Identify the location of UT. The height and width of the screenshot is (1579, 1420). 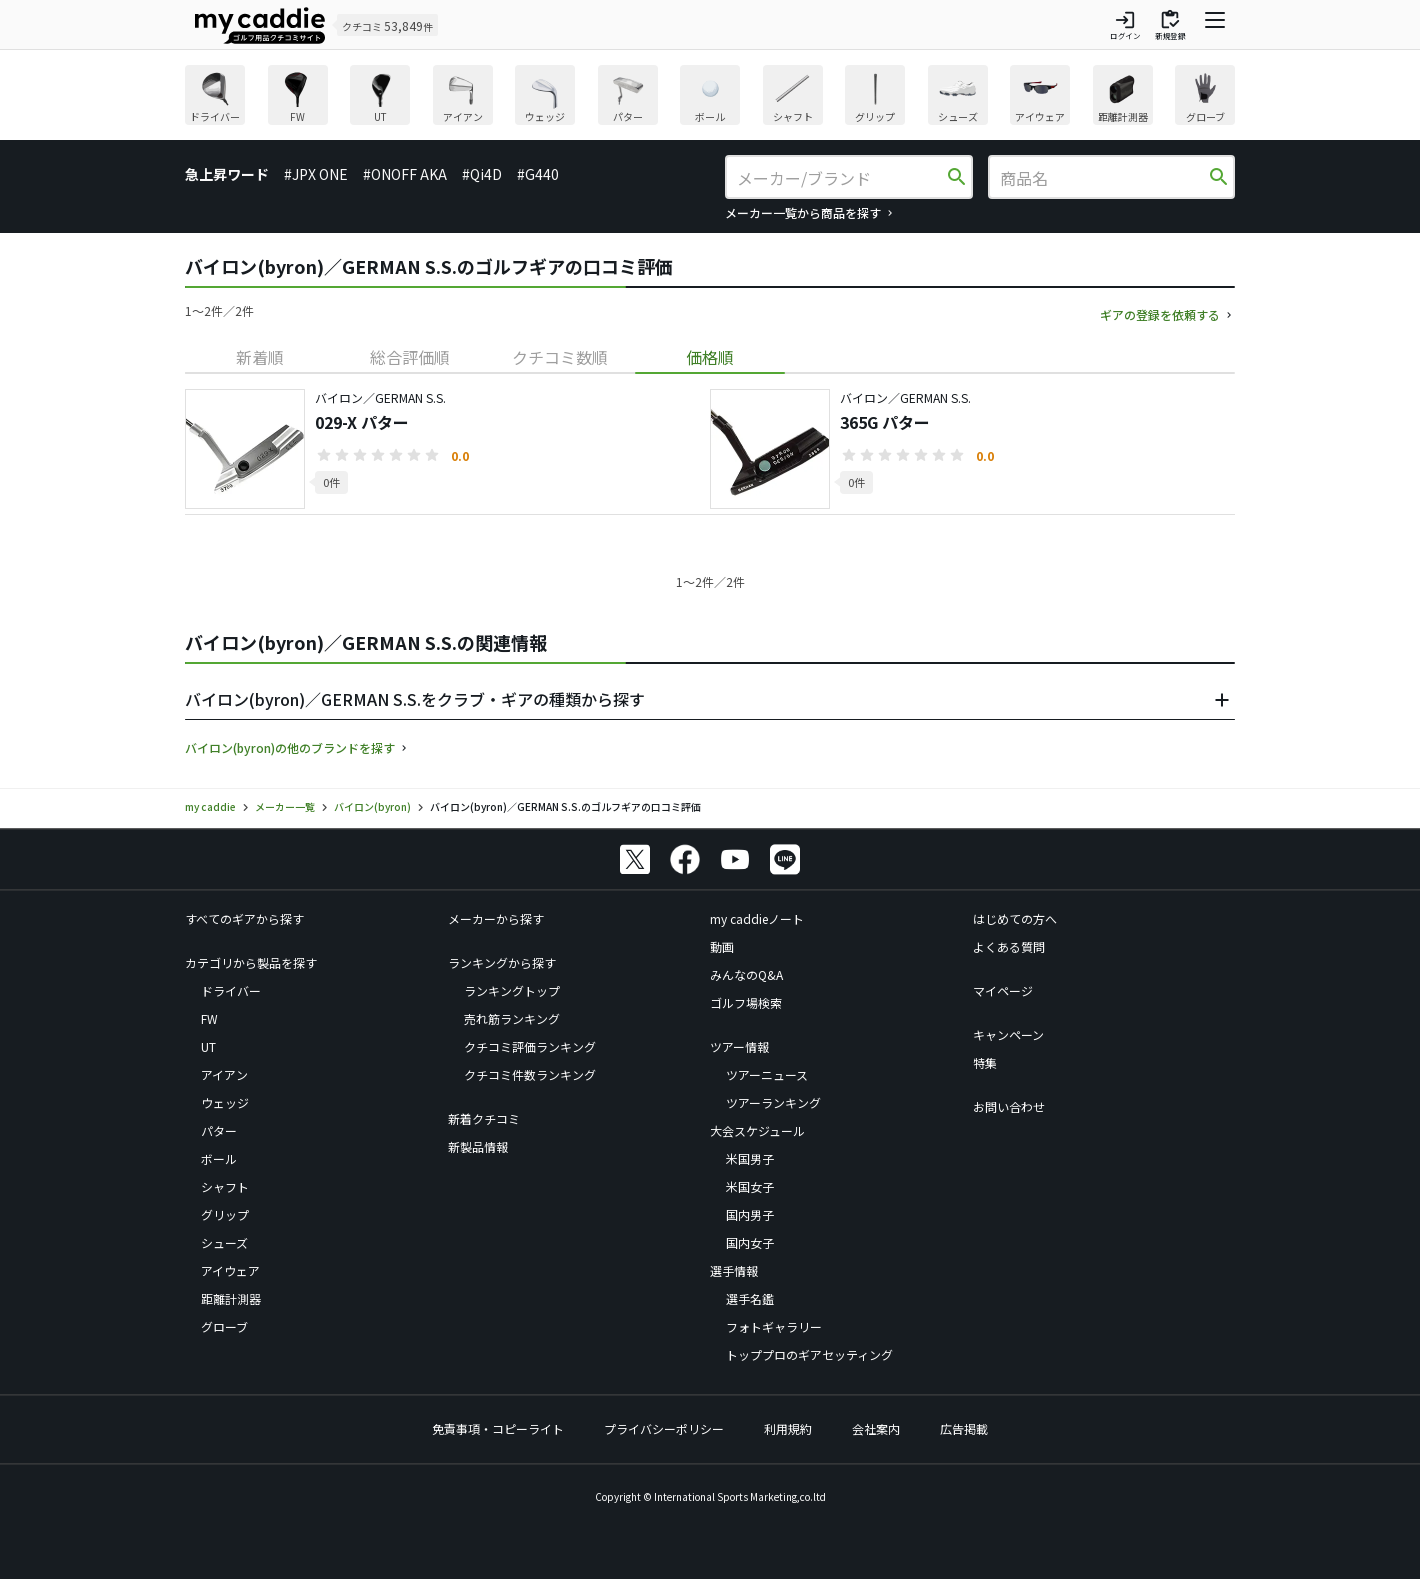
(208, 1046).